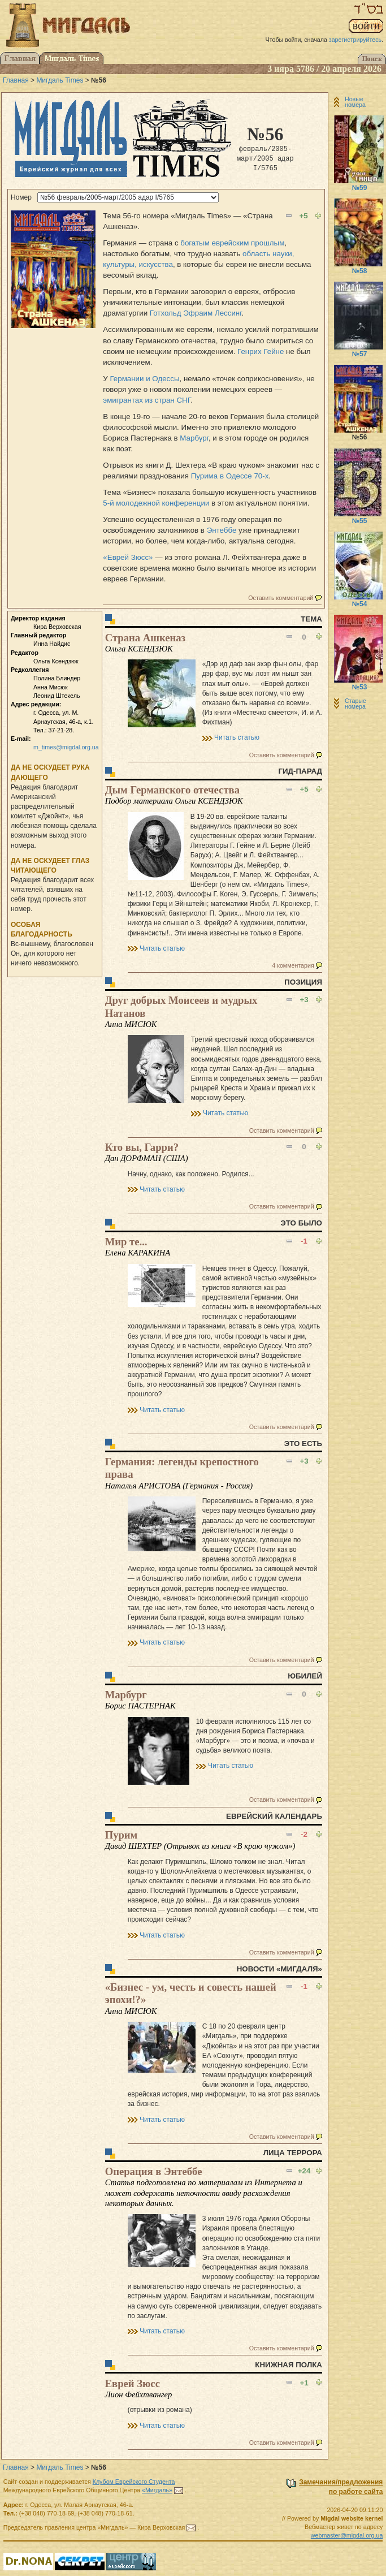  I want to click on Энтеббе, so click(222, 530).